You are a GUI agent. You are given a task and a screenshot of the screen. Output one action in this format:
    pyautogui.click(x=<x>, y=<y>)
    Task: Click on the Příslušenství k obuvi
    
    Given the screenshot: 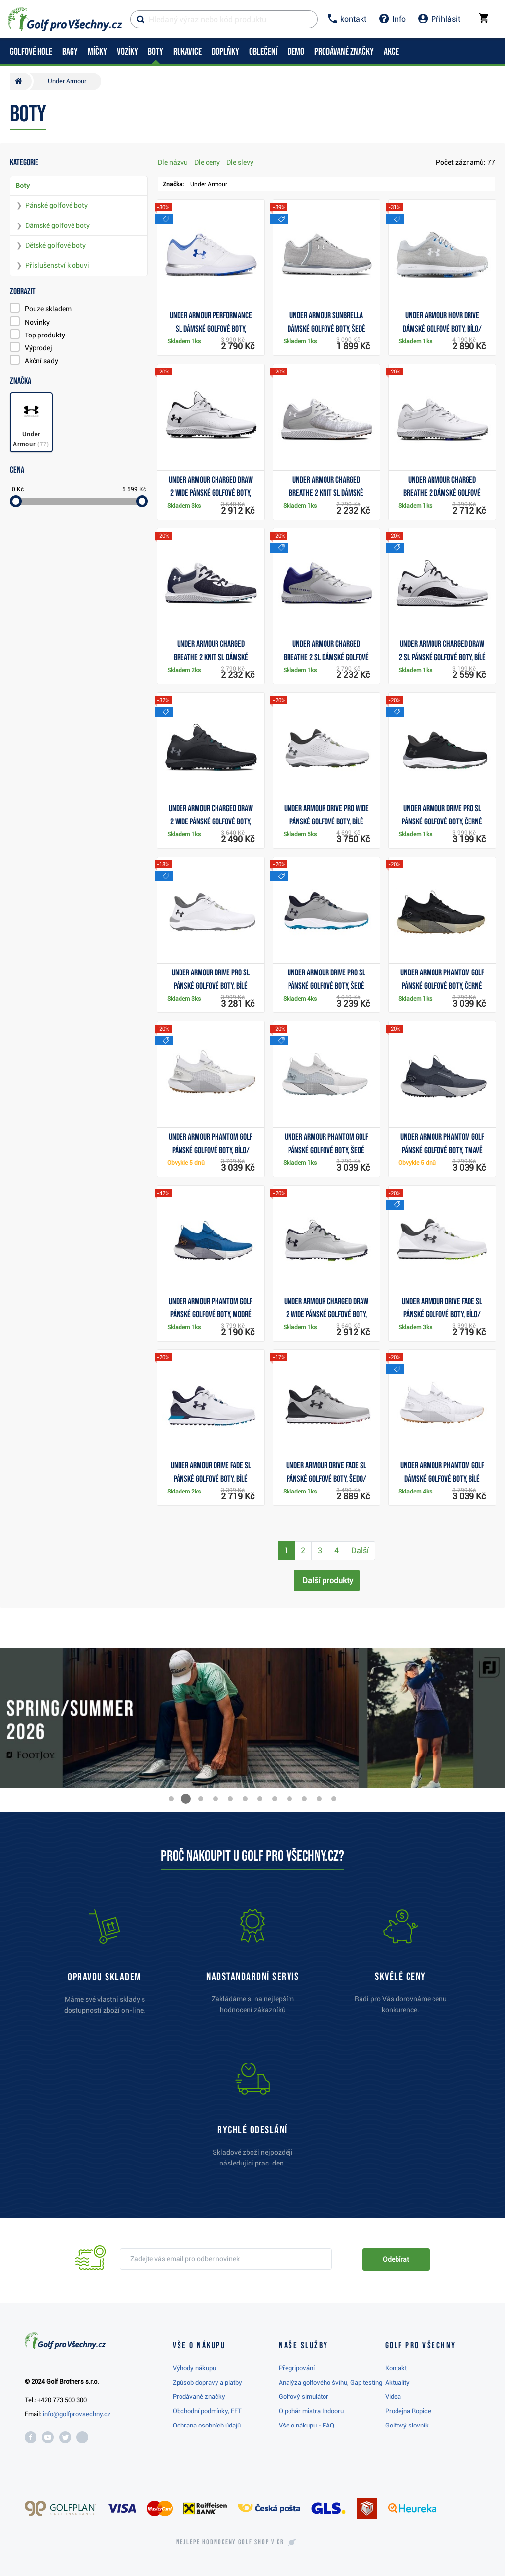 What is the action you would take?
    pyautogui.click(x=57, y=265)
    